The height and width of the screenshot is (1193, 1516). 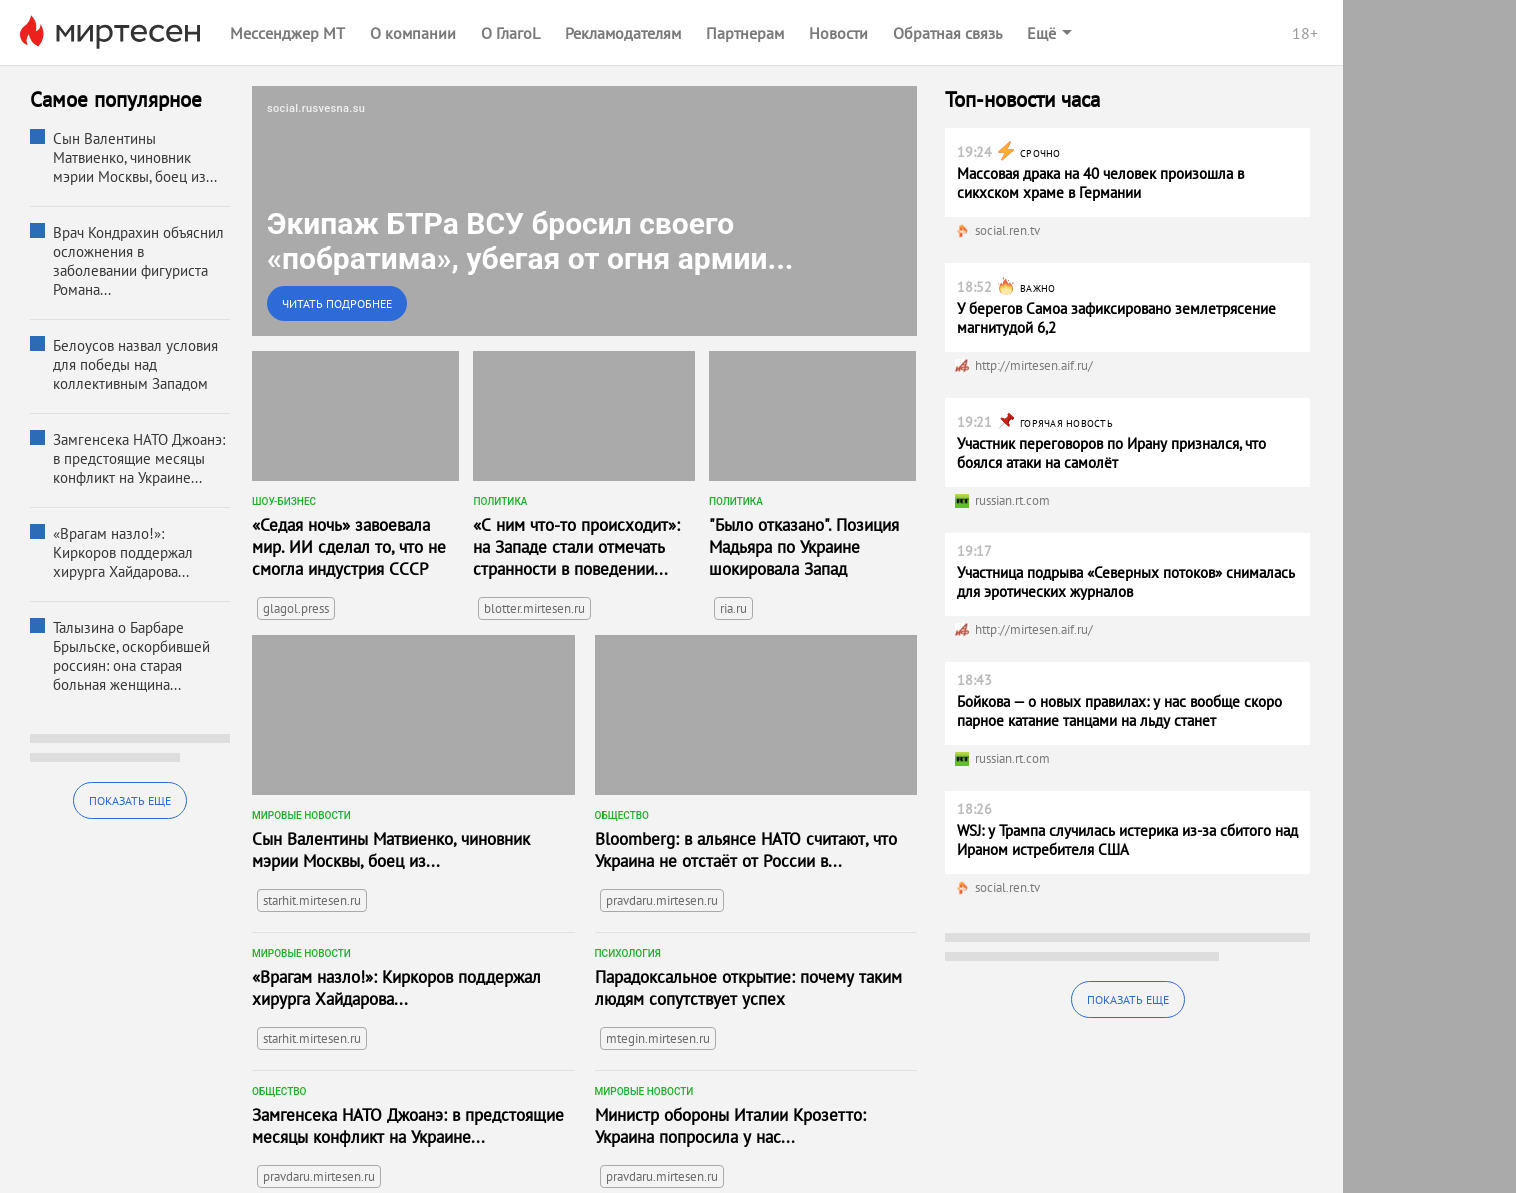 I want to click on Мессенджер МТ, so click(x=287, y=33).